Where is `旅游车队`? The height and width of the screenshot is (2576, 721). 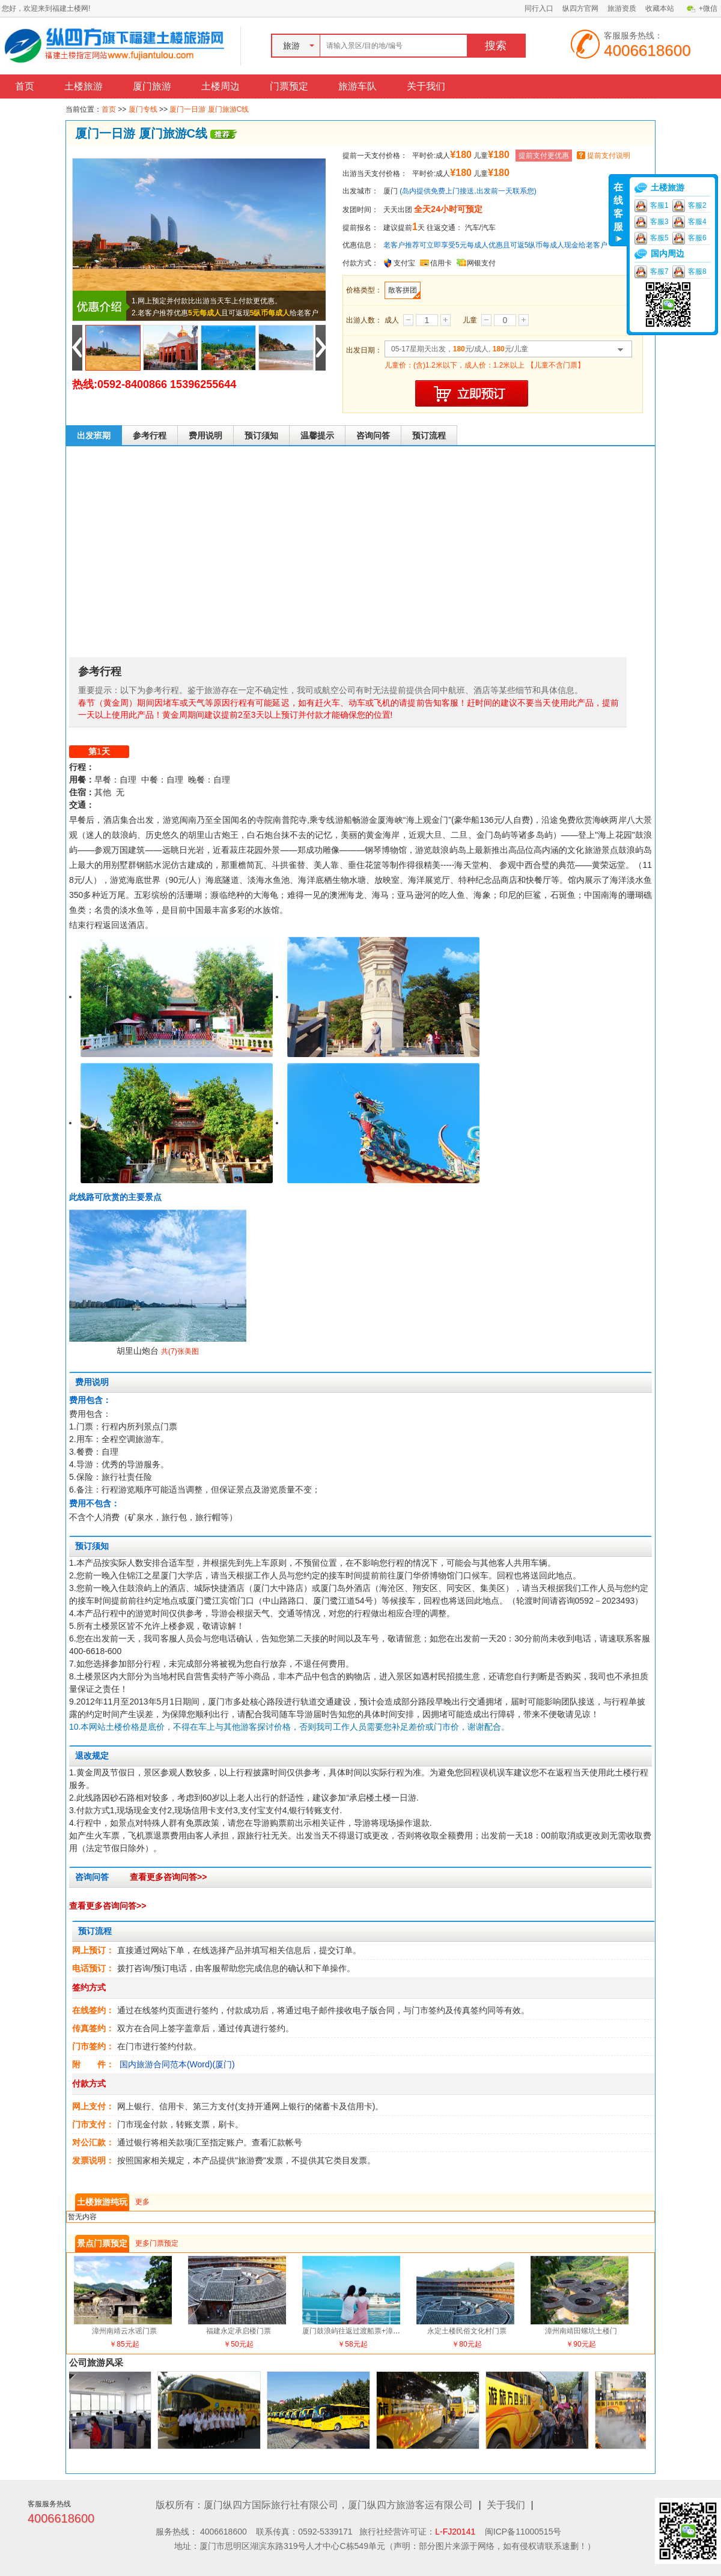 旅游车队 is located at coordinates (357, 86).